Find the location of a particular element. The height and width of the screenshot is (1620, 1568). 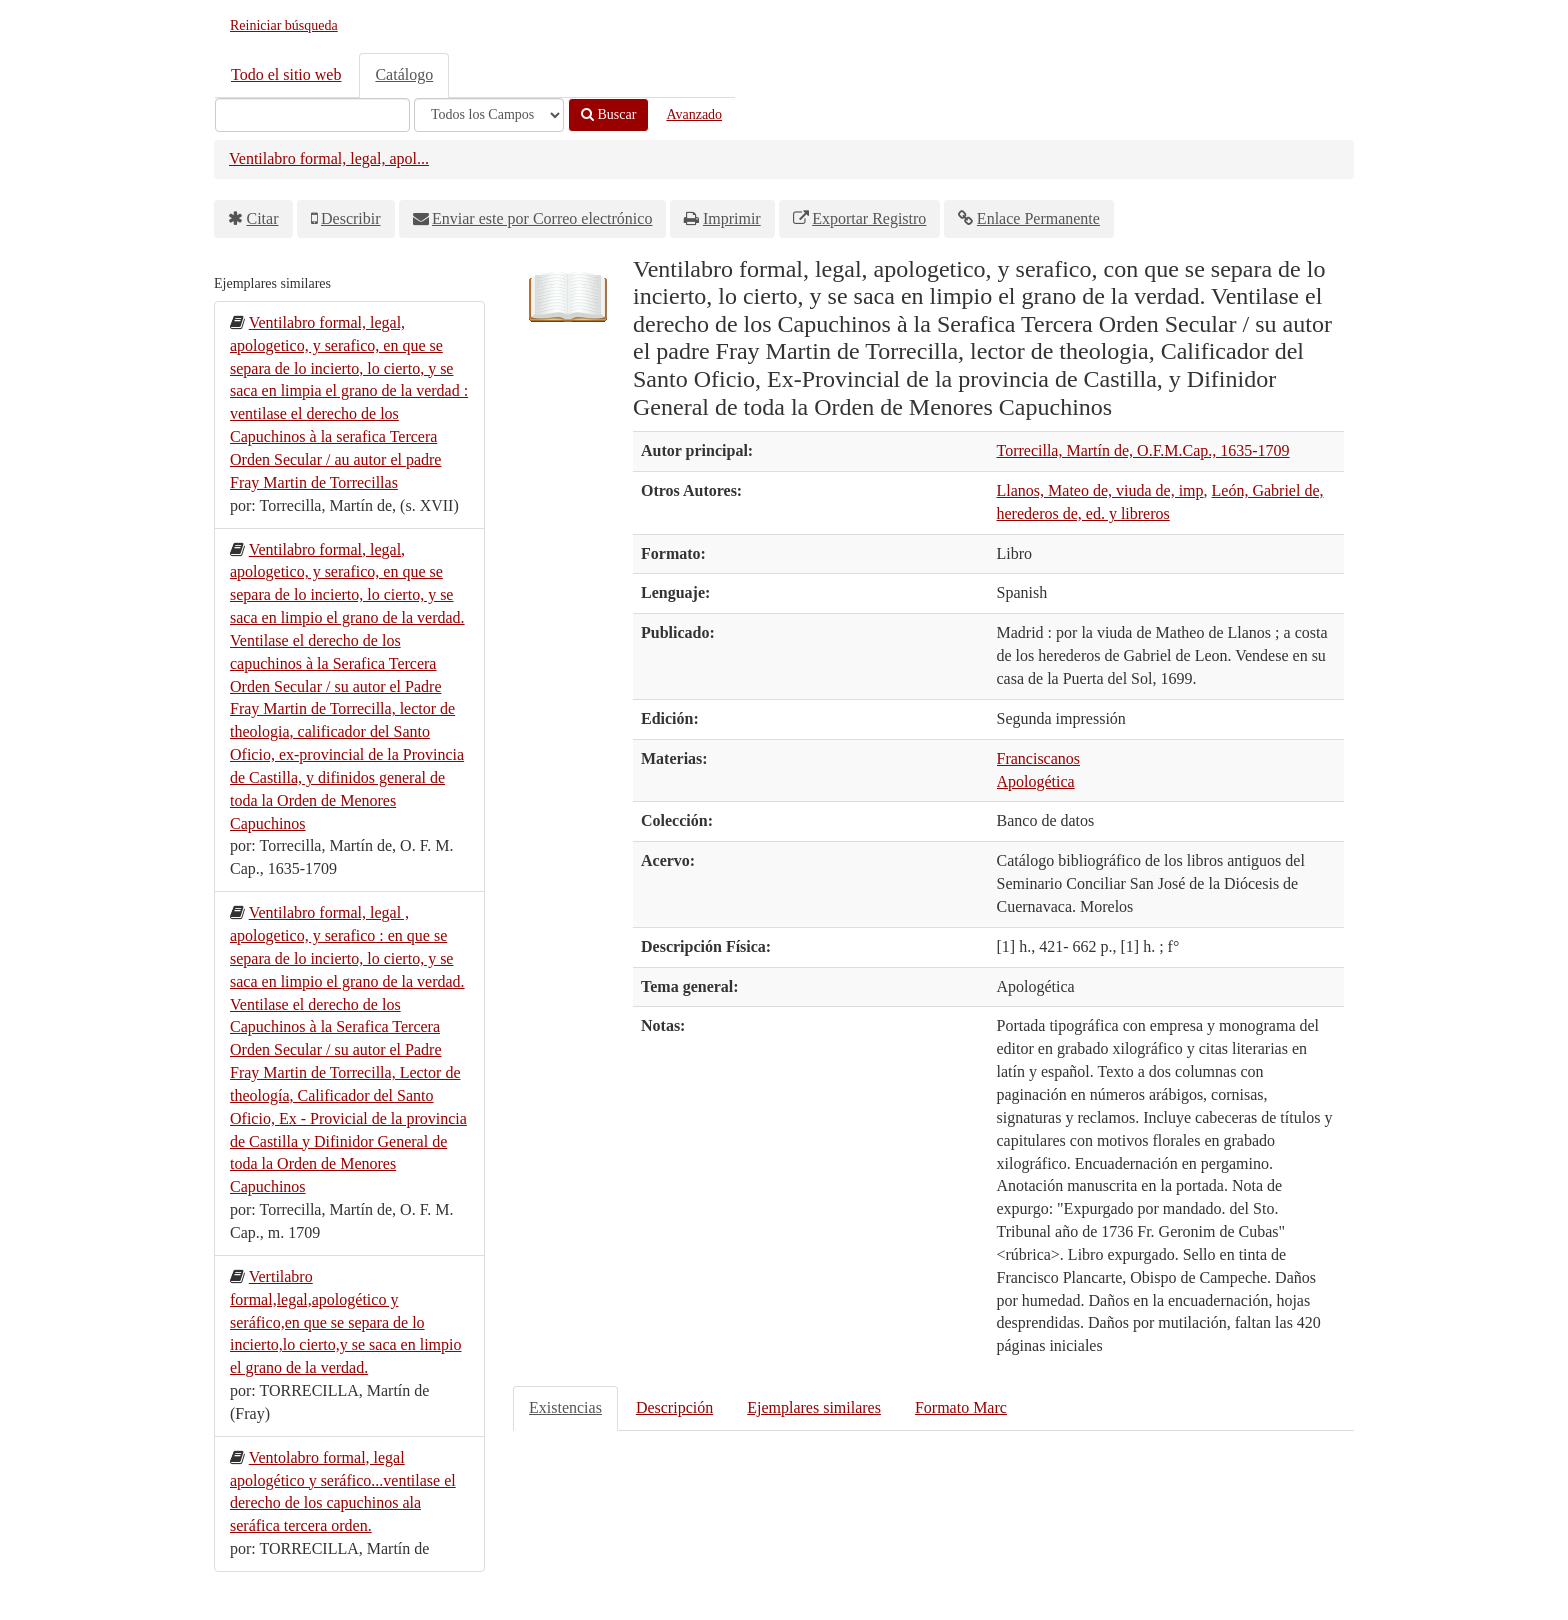

Citar is located at coordinates (263, 218).